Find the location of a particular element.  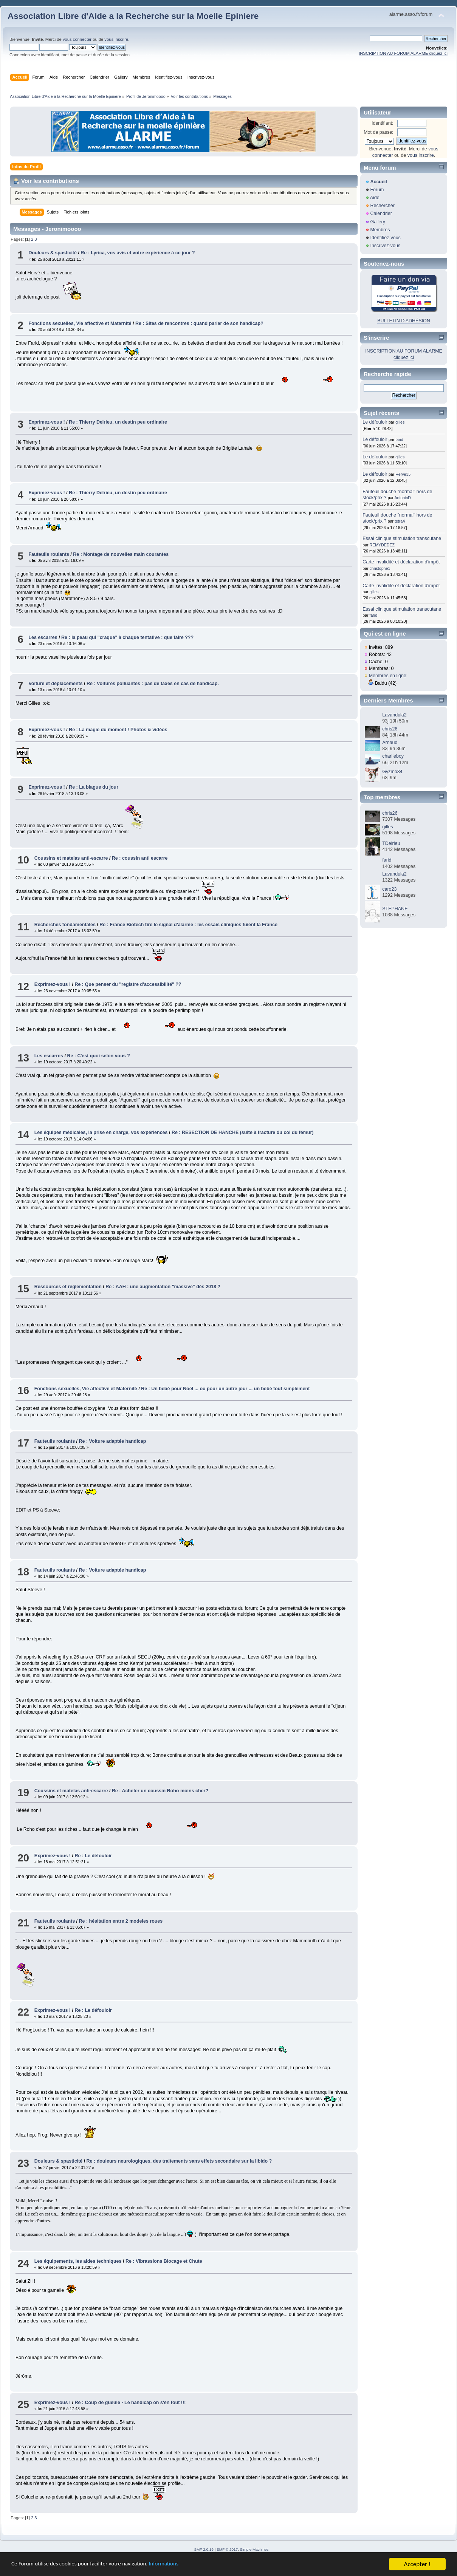

charlieboy is located at coordinates (393, 756).